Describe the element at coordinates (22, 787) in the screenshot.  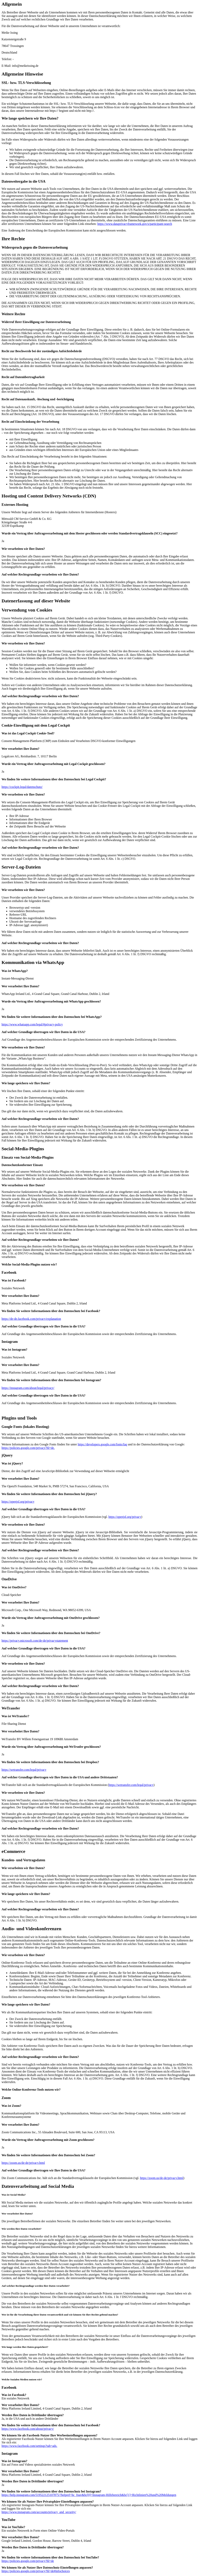
I see `https://cockpit.legal/datenschutz/` at that location.